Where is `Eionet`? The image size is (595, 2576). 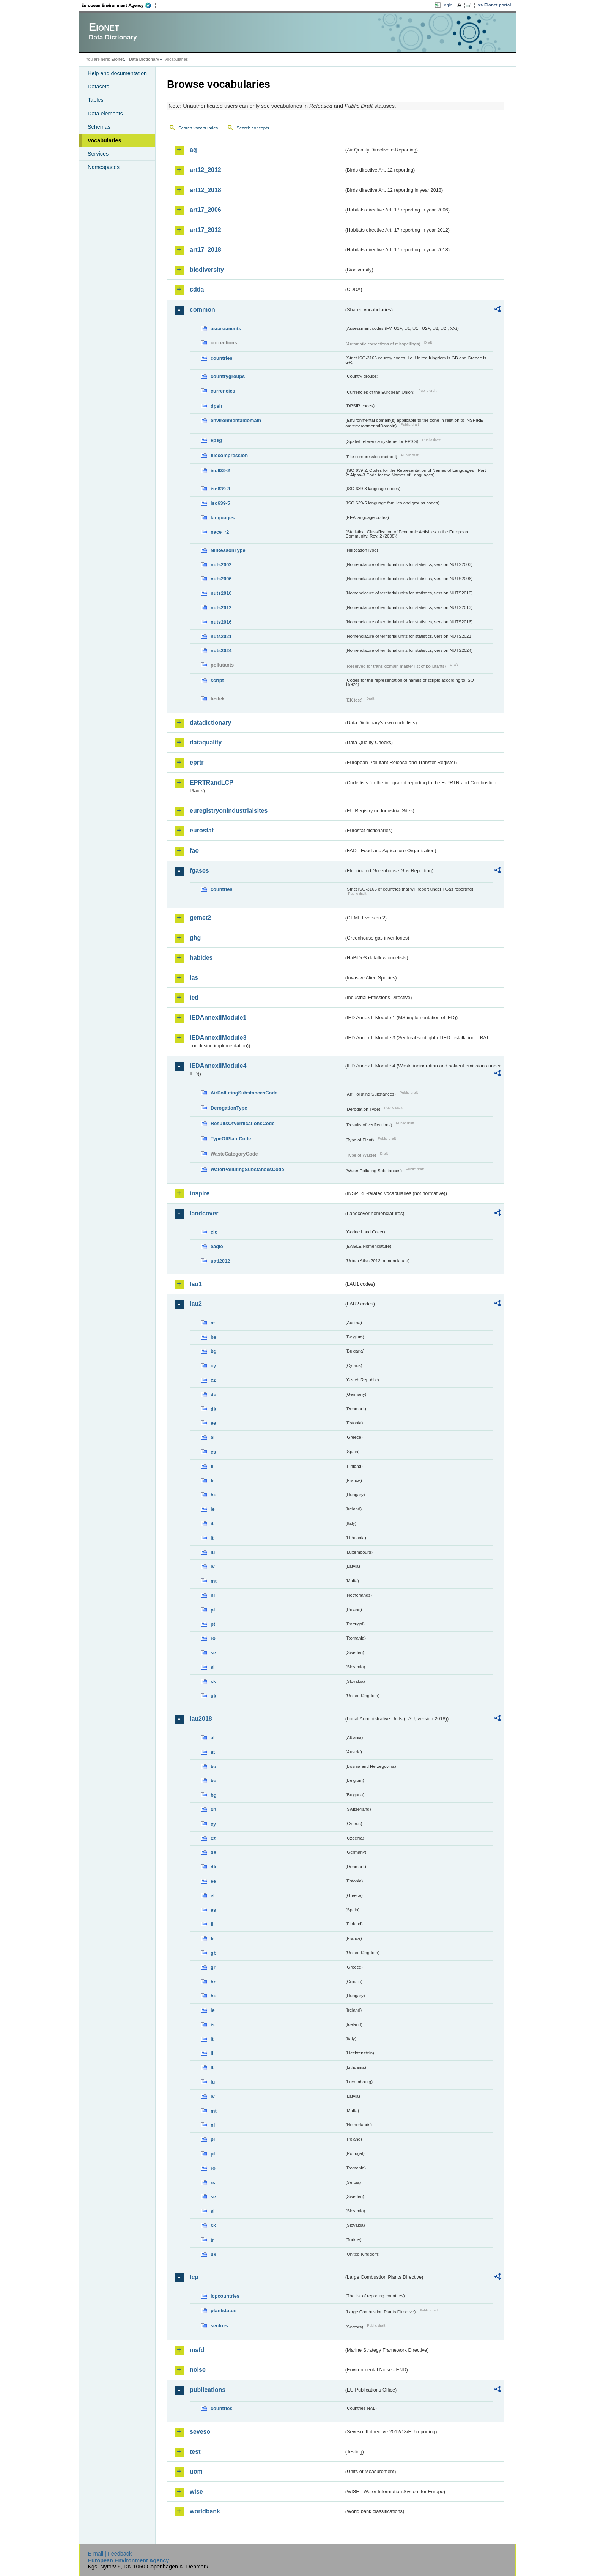 Eionet is located at coordinates (117, 59).